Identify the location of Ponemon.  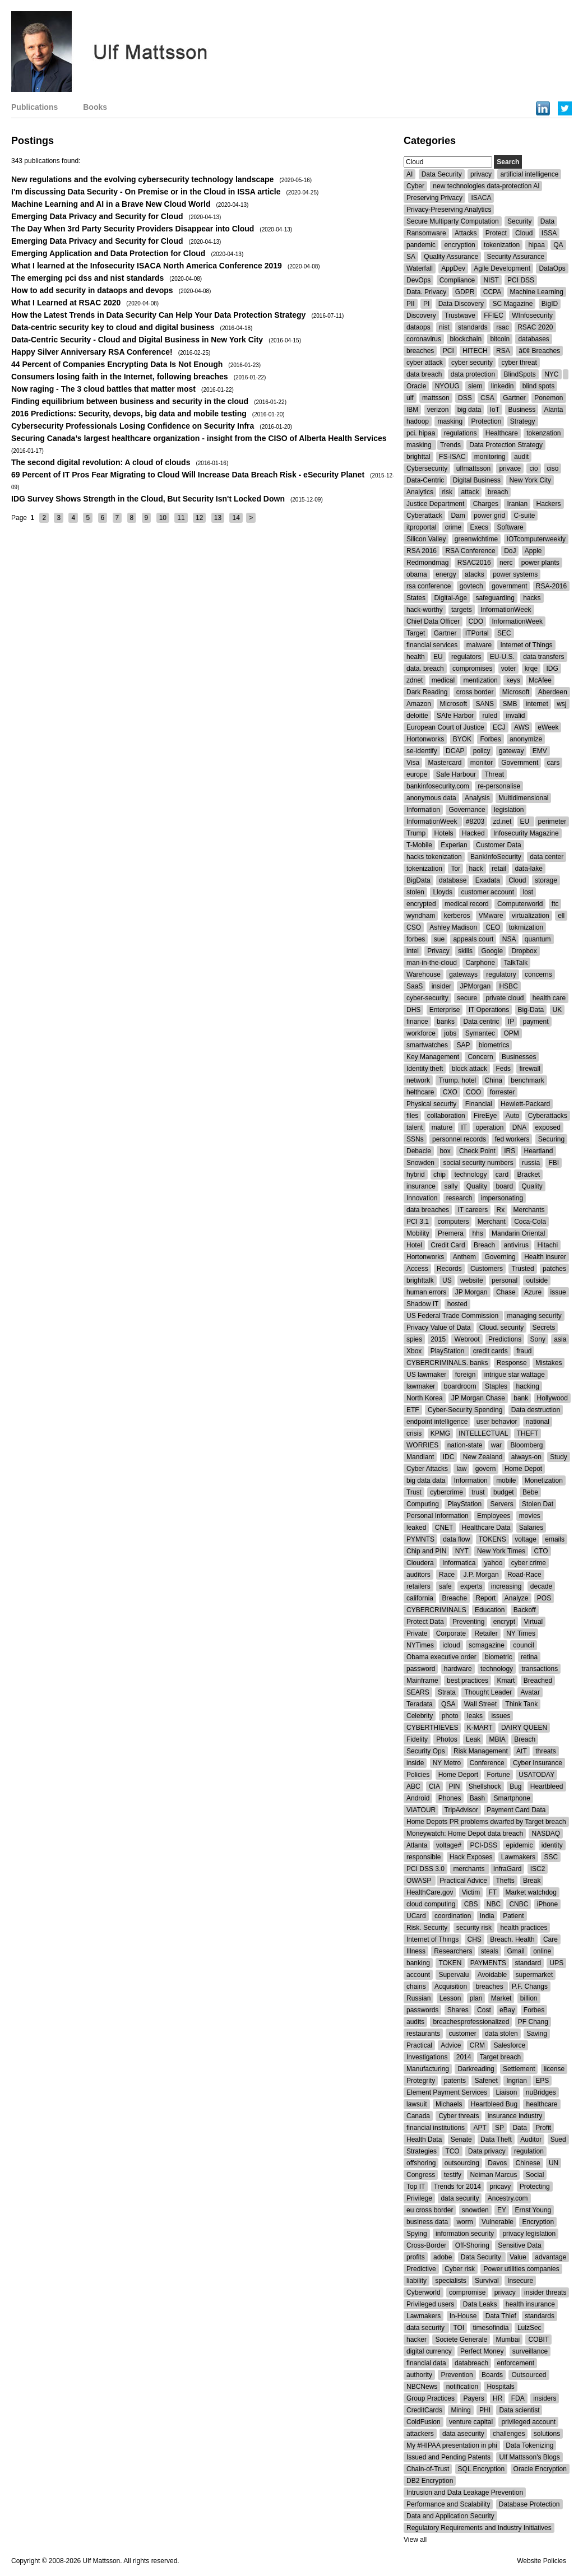
(548, 398).